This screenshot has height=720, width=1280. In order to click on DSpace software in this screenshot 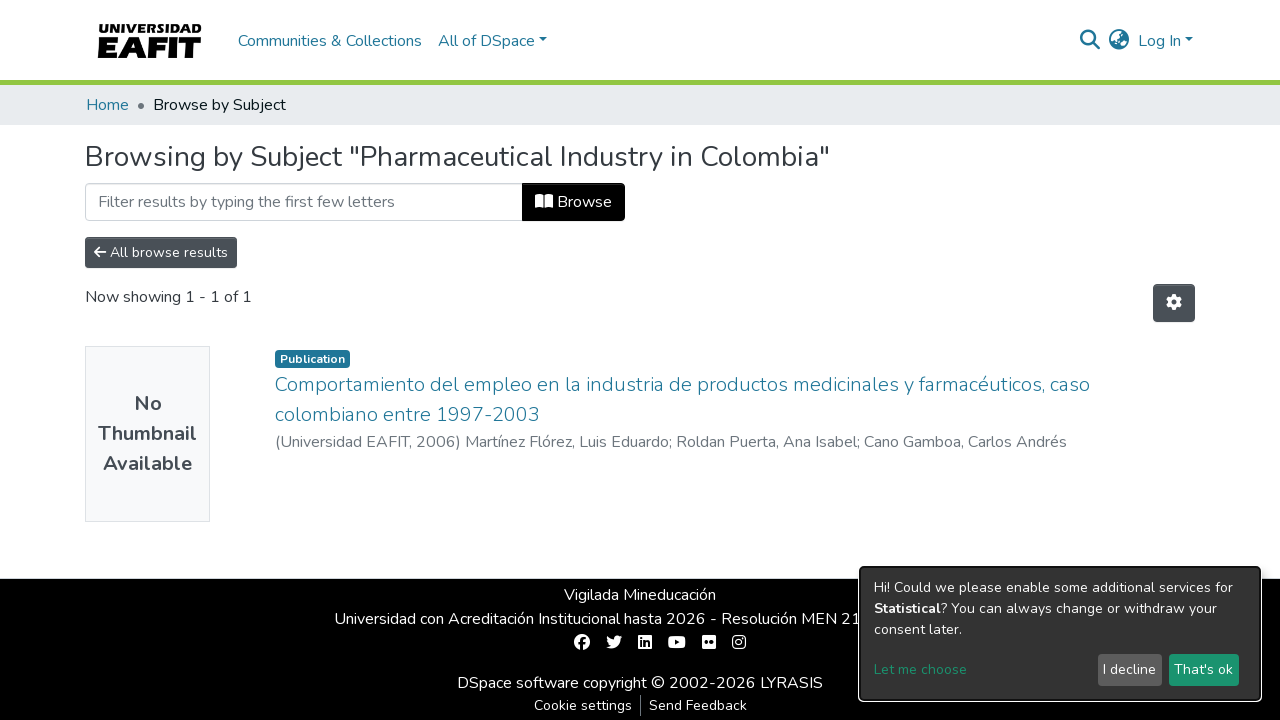, I will do `click(518, 683)`.